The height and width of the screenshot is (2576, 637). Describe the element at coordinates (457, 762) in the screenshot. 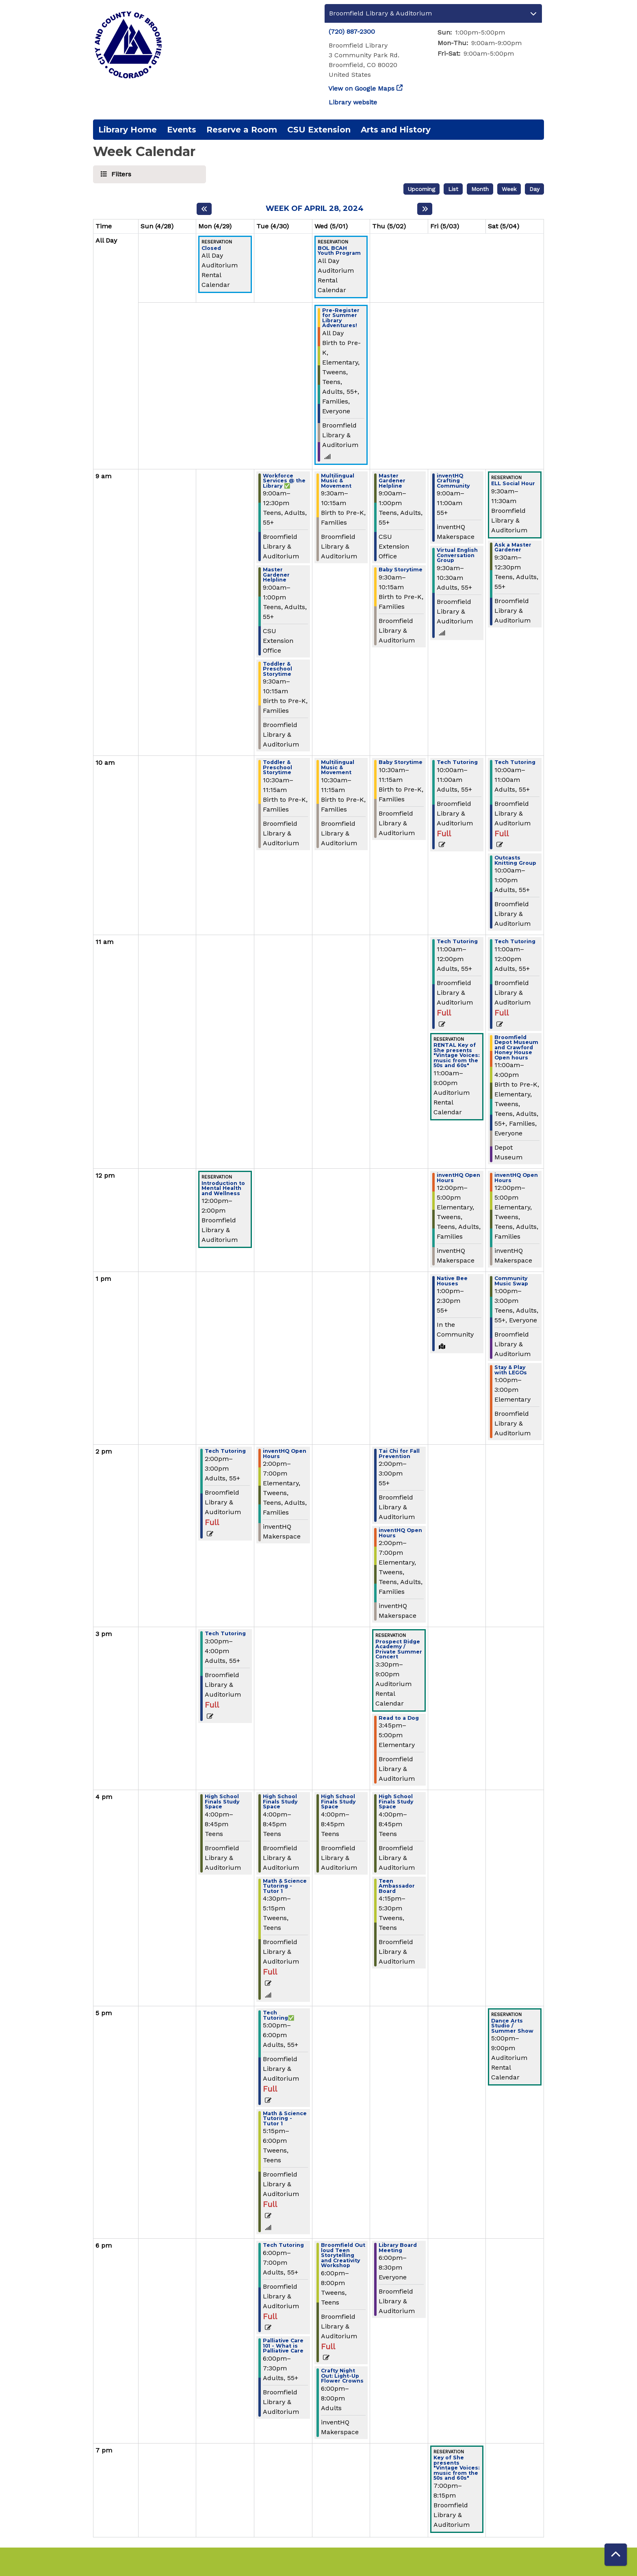

I see `Tech Tutoring [View Details - "Tech Tutoring" on Friday, May 3, 2024 @ 10:00am]` at that location.